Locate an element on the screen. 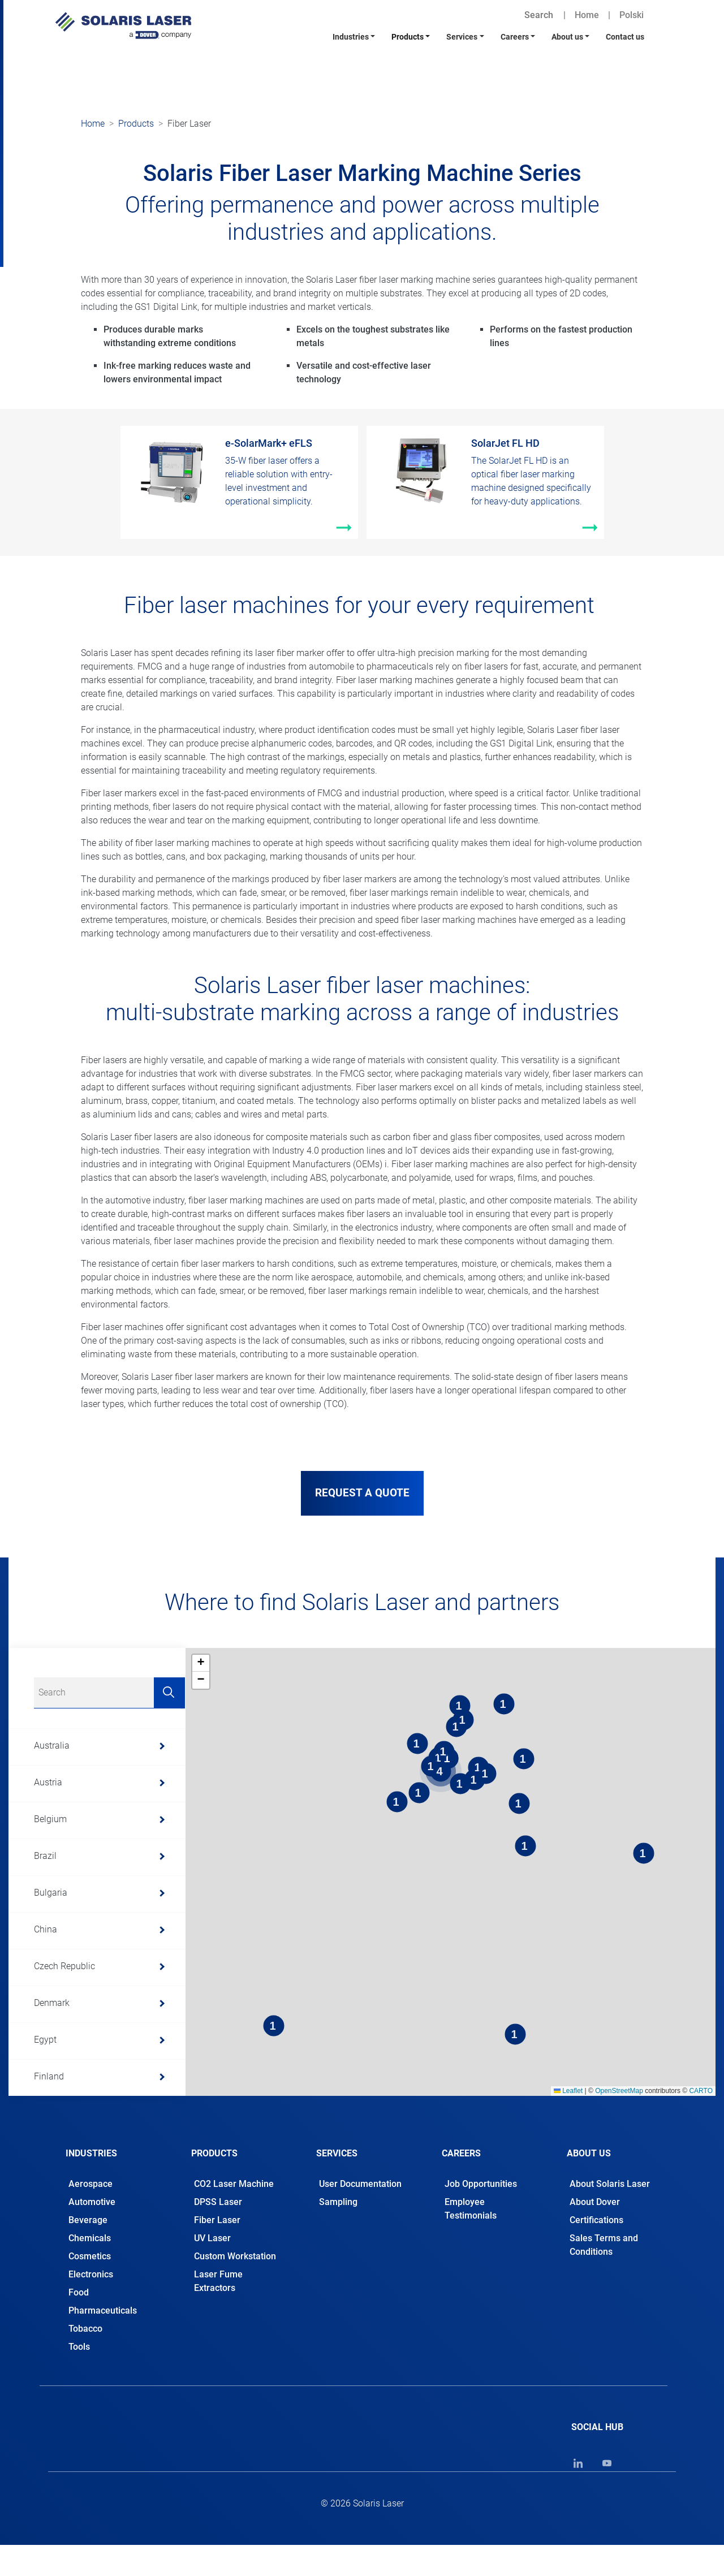 The image size is (724, 2576). Custom Workstation is located at coordinates (235, 2256).